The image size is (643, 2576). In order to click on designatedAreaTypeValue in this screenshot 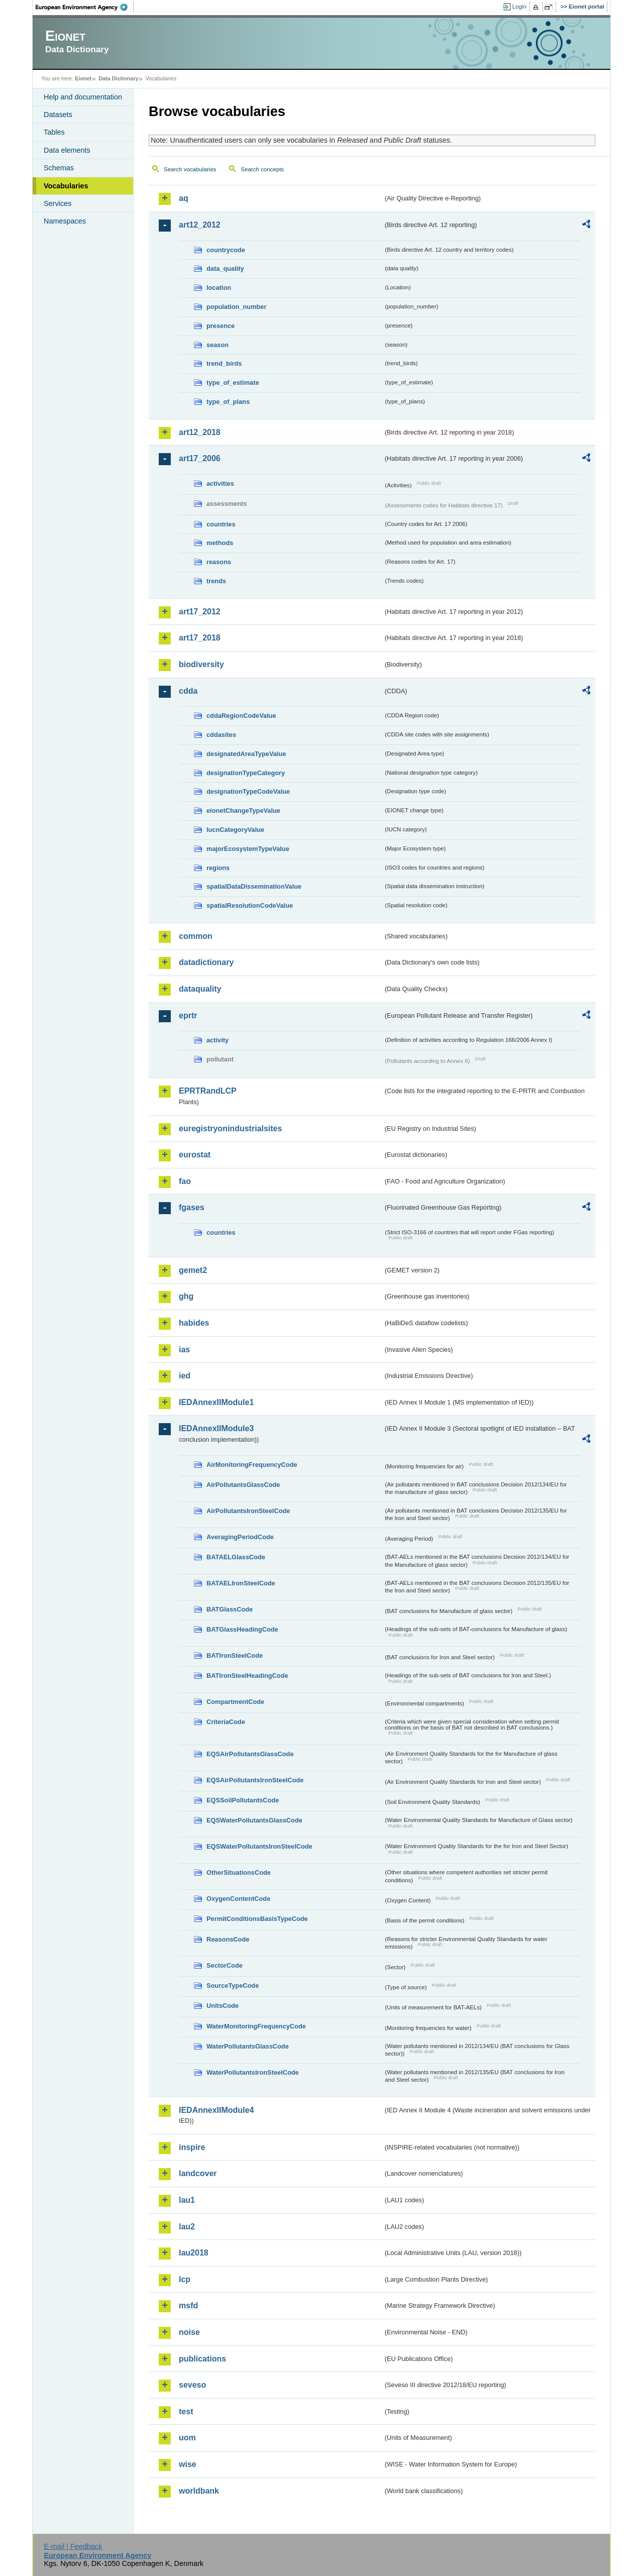, I will do `click(246, 754)`.